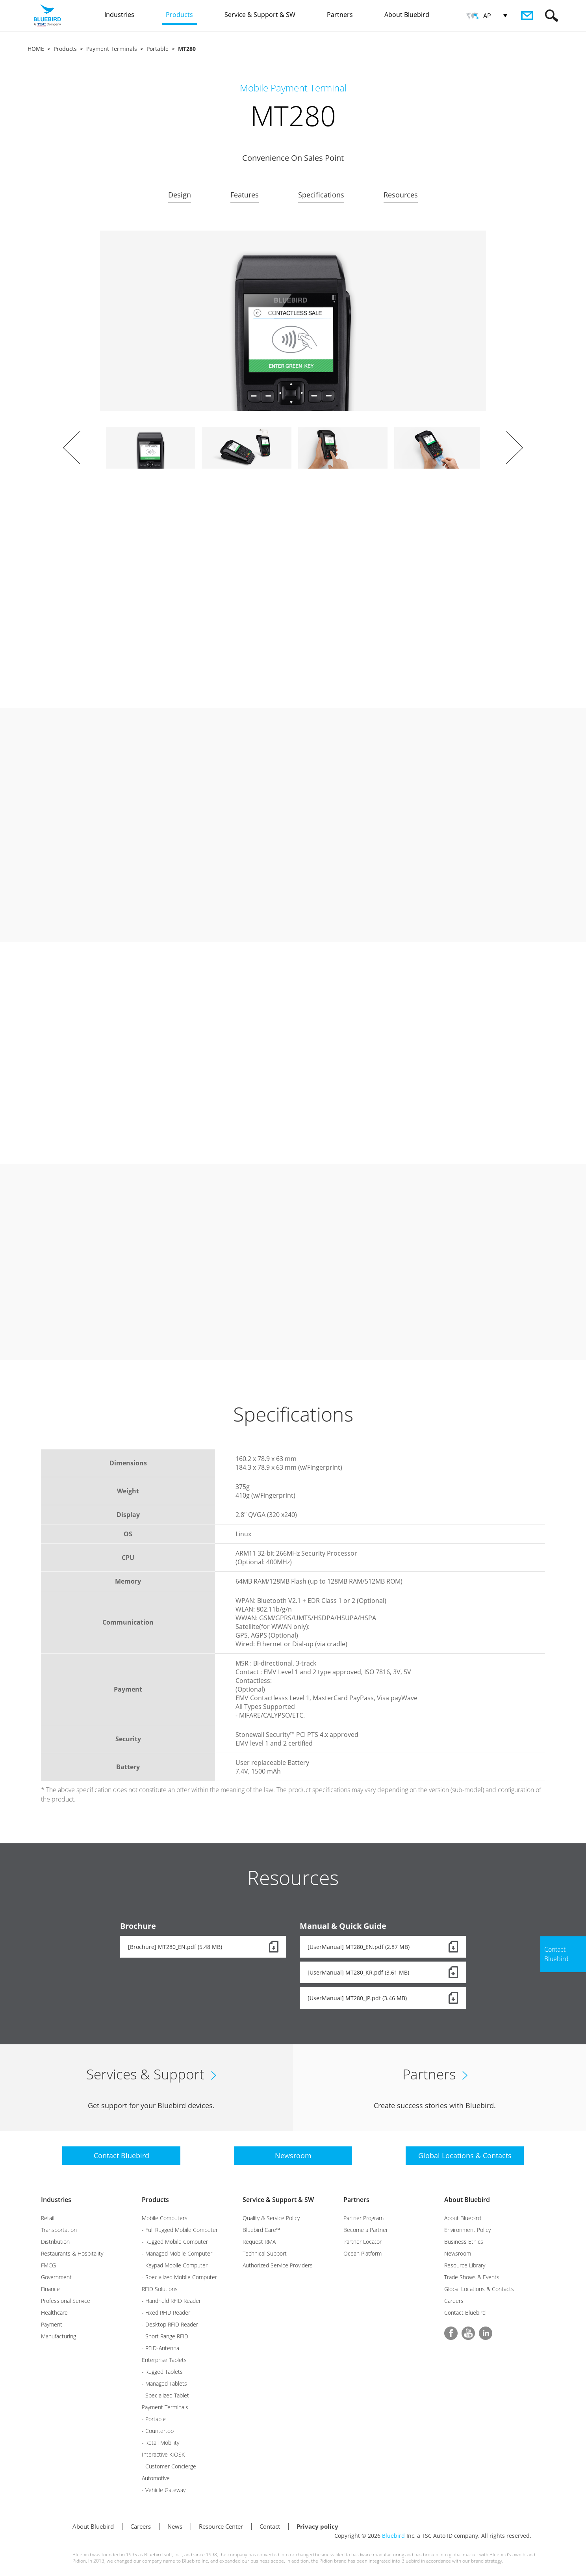  What do you see at coordinates (162, 2371) in the screenshot?
I see `- Rugged Tablets` at bounding box center [162, 2371].